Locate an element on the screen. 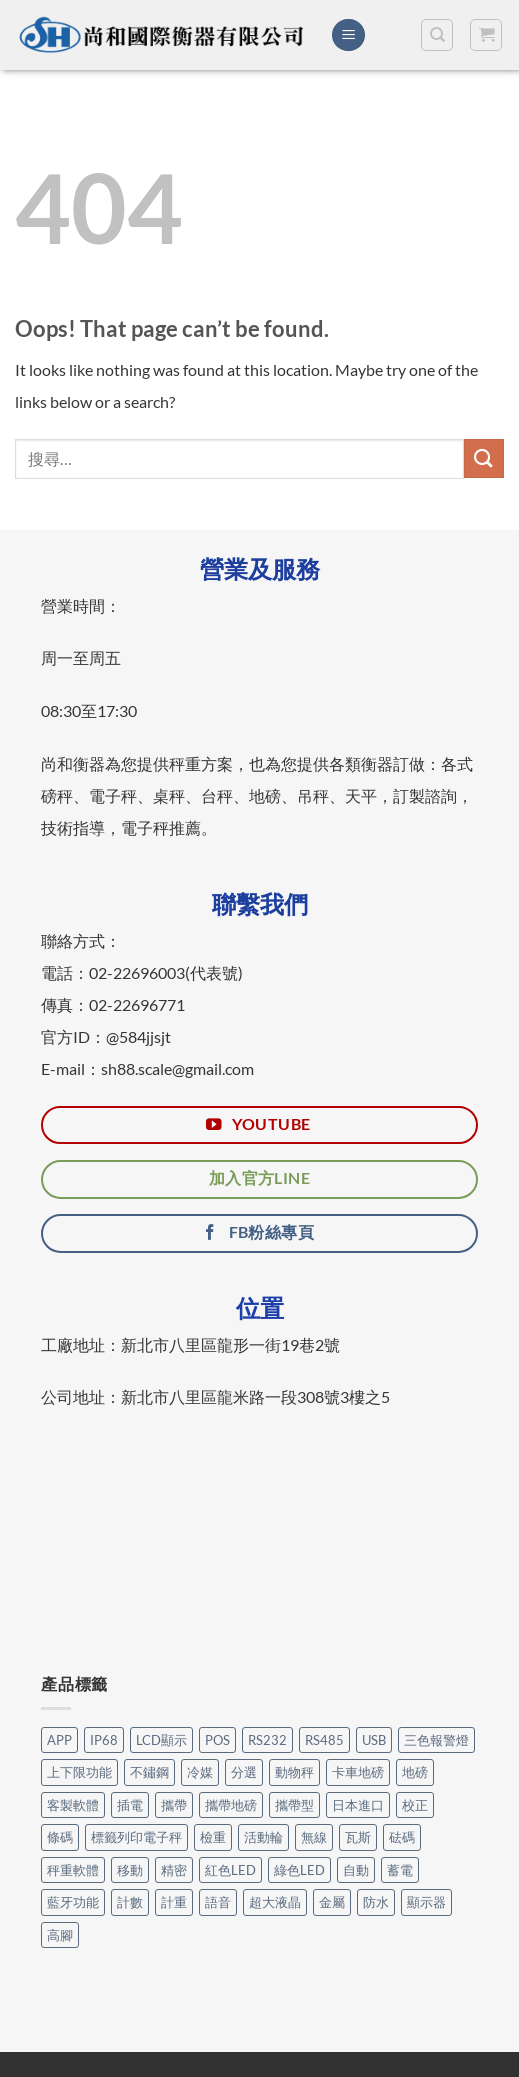 This screenshot has width=519, height=2077. 移動 [移動 (7 個項目)] is located at coordinates (130, 1870).